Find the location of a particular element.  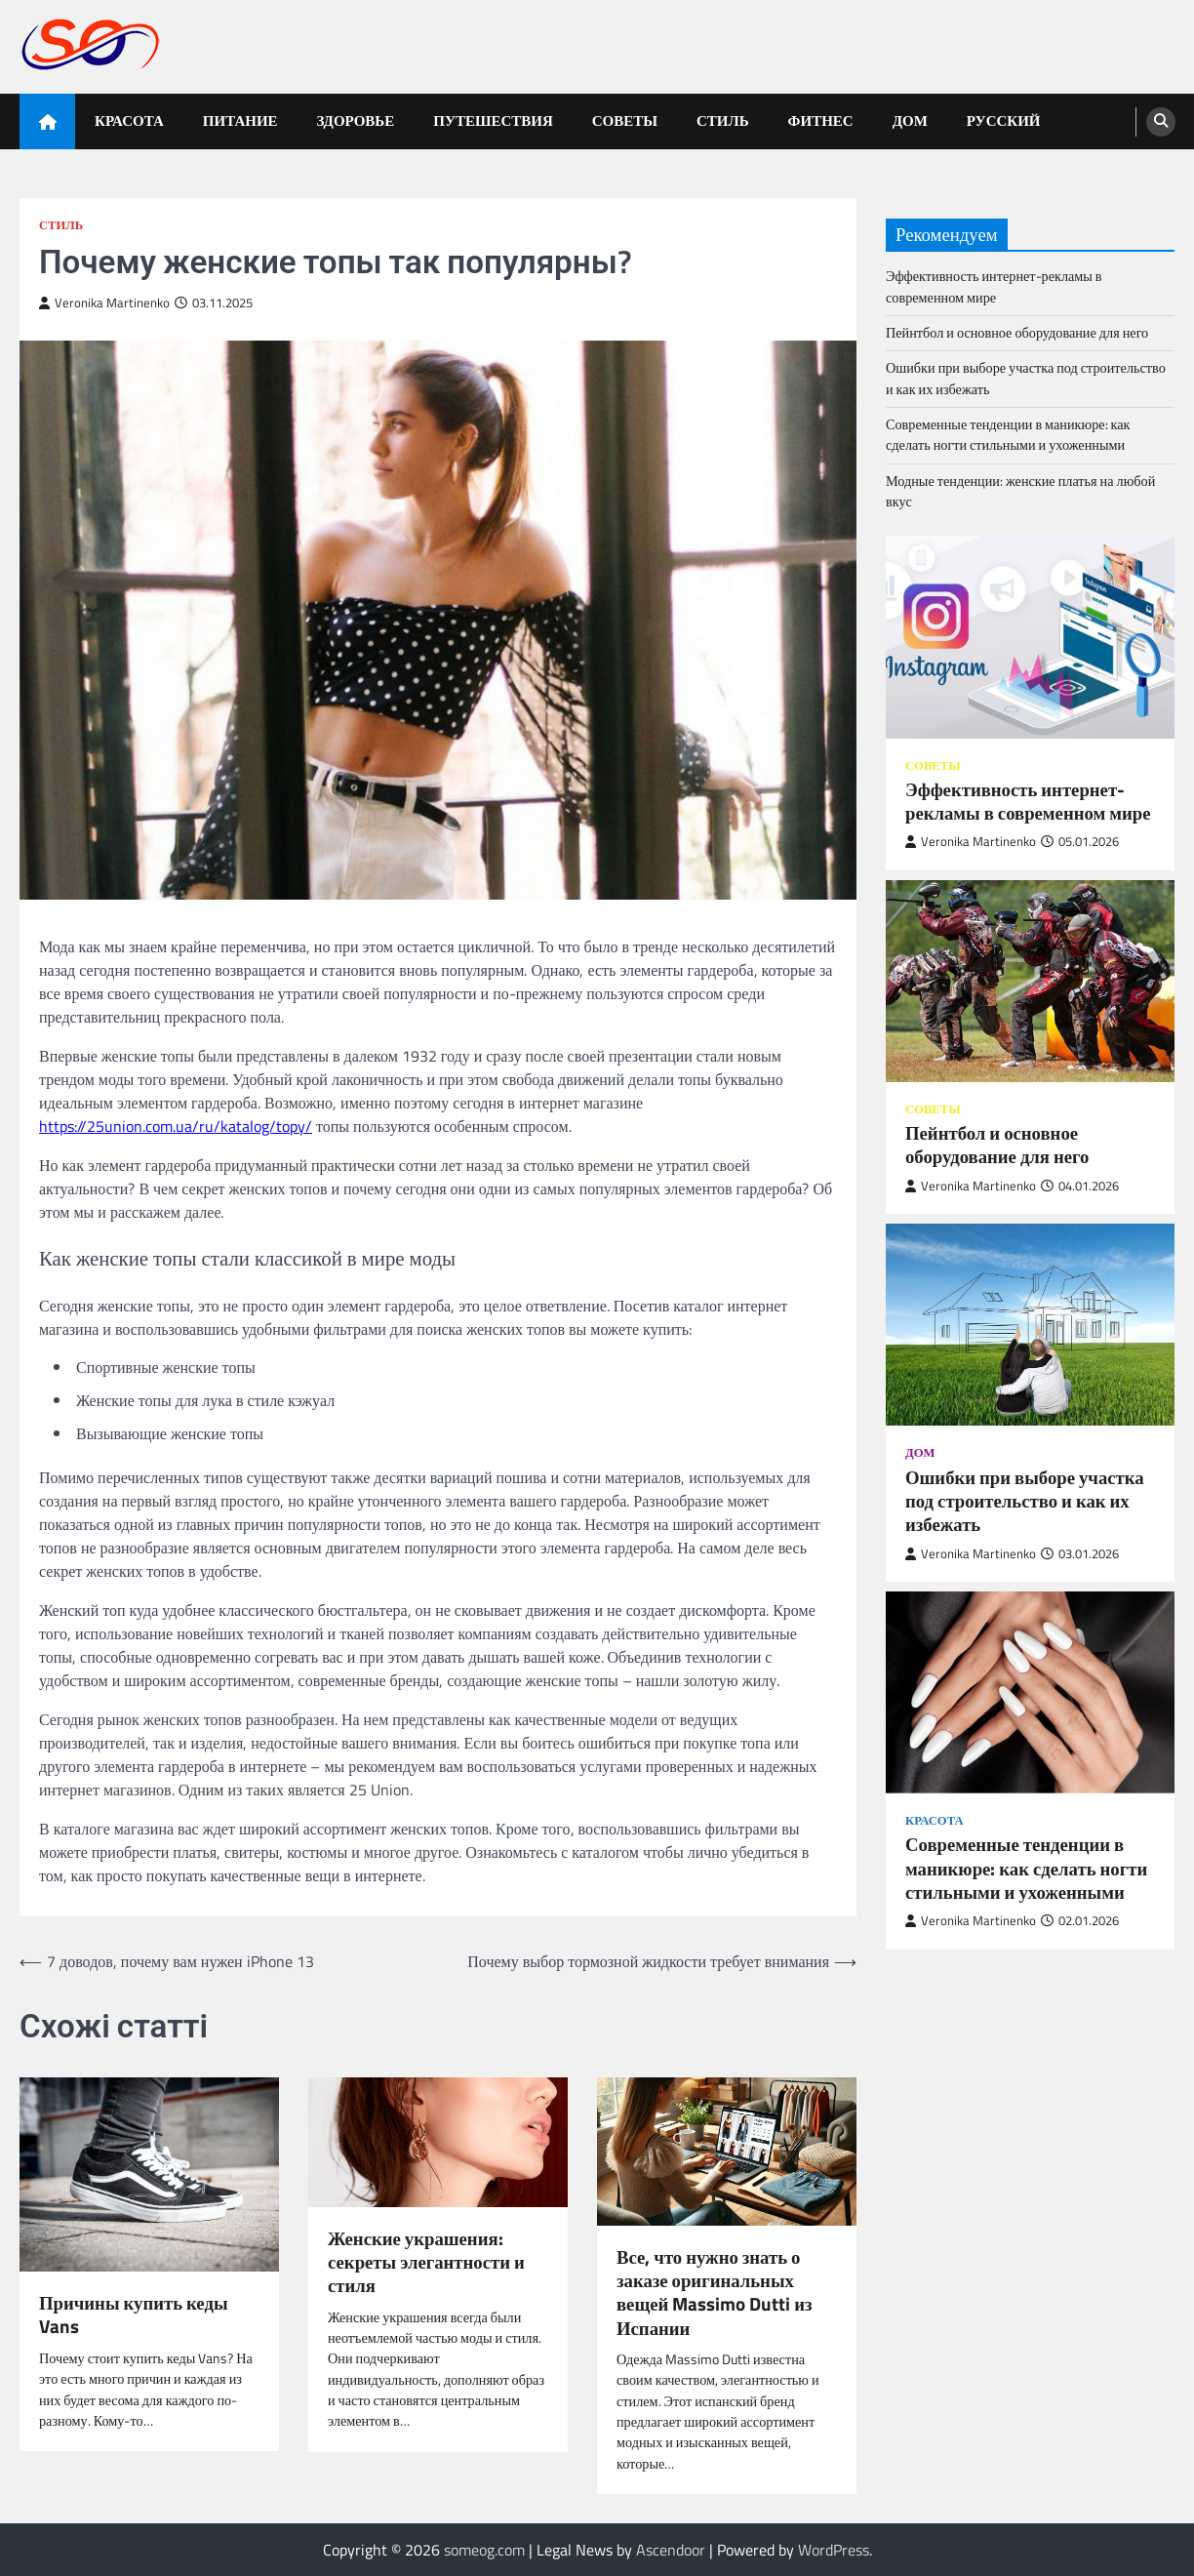

[Современные тенденции в маникюре: как сделать ногти стильными и ухоженными] is located at coordinates (1030, 1692).